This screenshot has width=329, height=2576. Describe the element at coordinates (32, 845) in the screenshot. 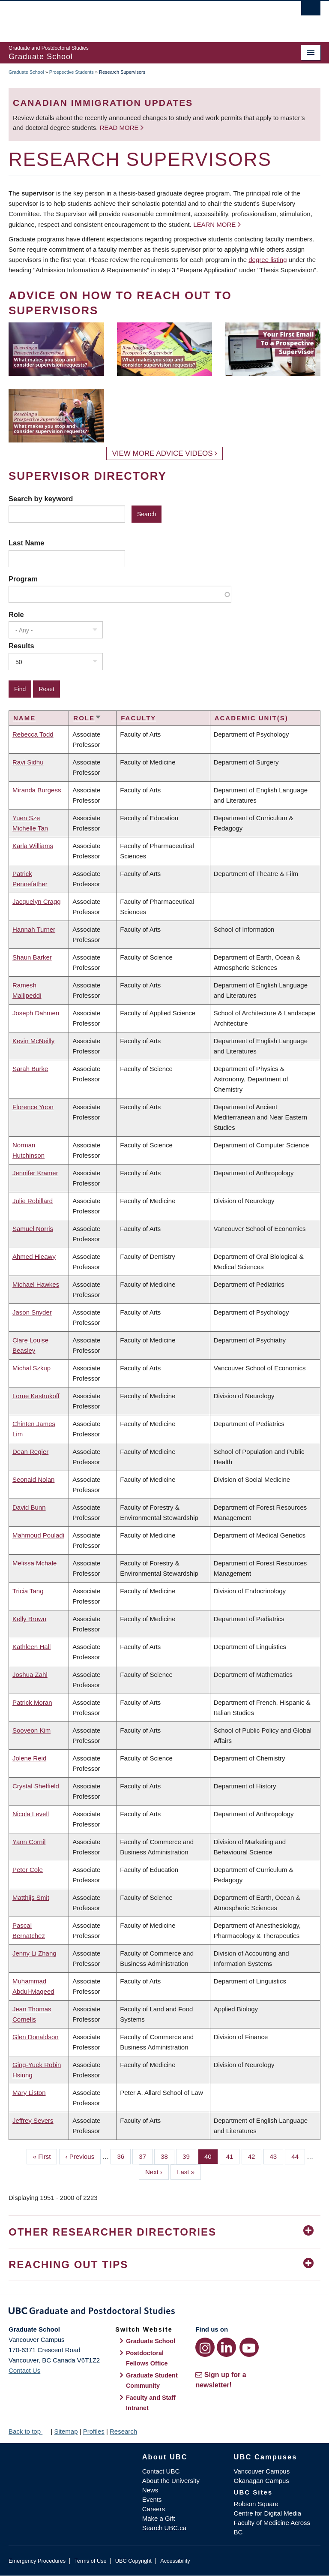

I see `Karla Williams` at that location.